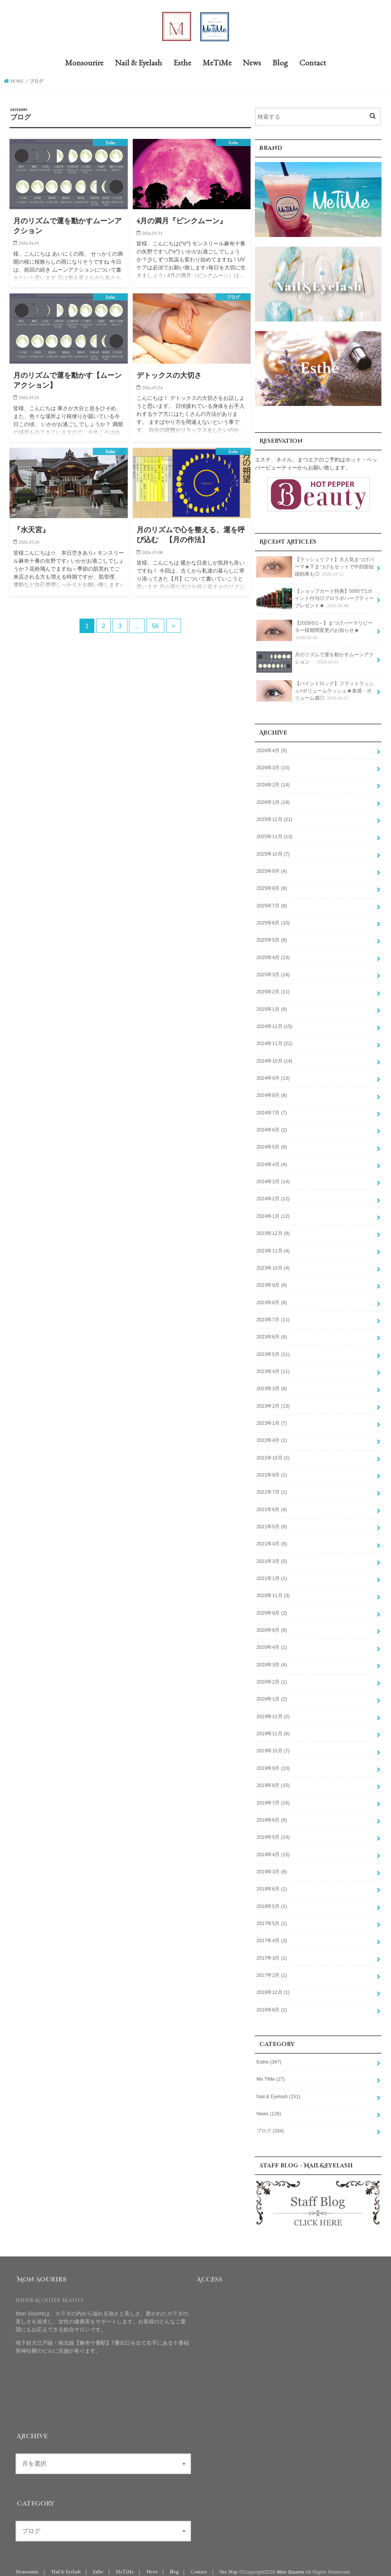 This screenshot has width=391, height=2576. I want to click on 2025年5月 (9), so click(271, 938).